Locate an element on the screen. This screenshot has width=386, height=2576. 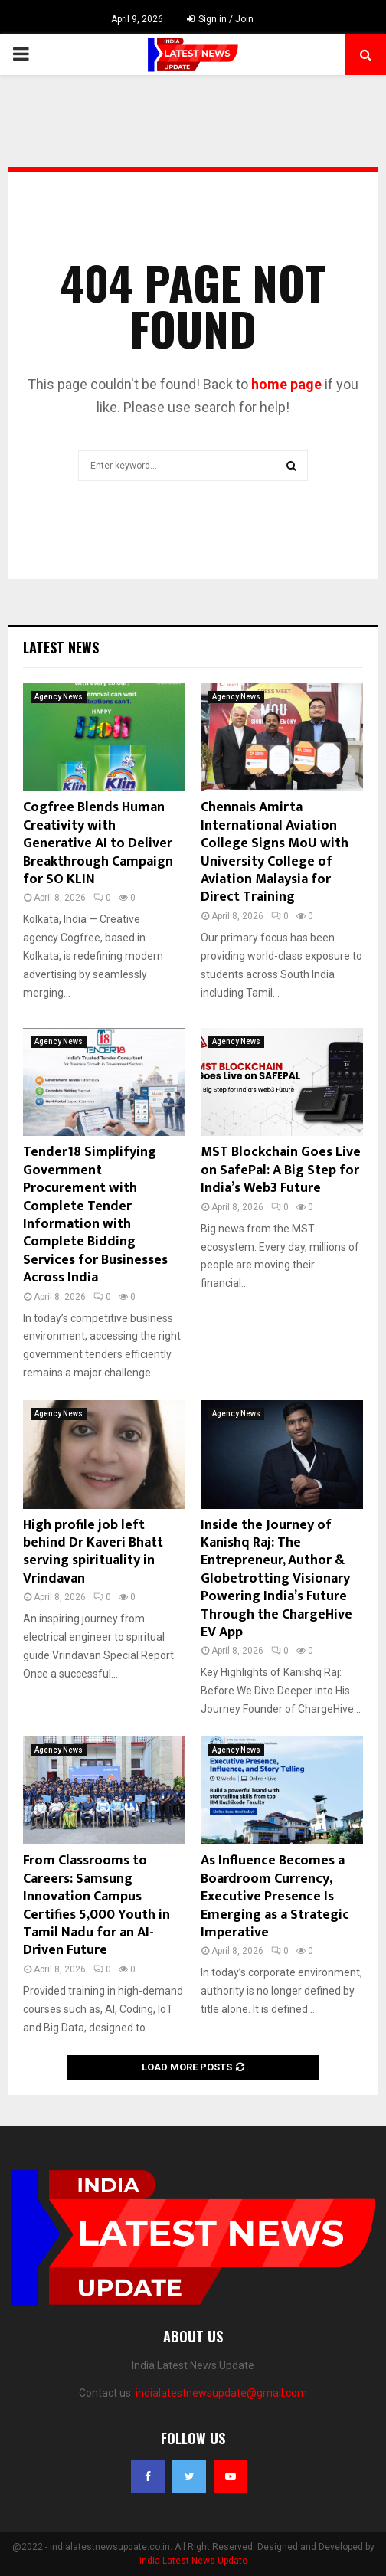
Agency News is located at coordinates (58, 696).